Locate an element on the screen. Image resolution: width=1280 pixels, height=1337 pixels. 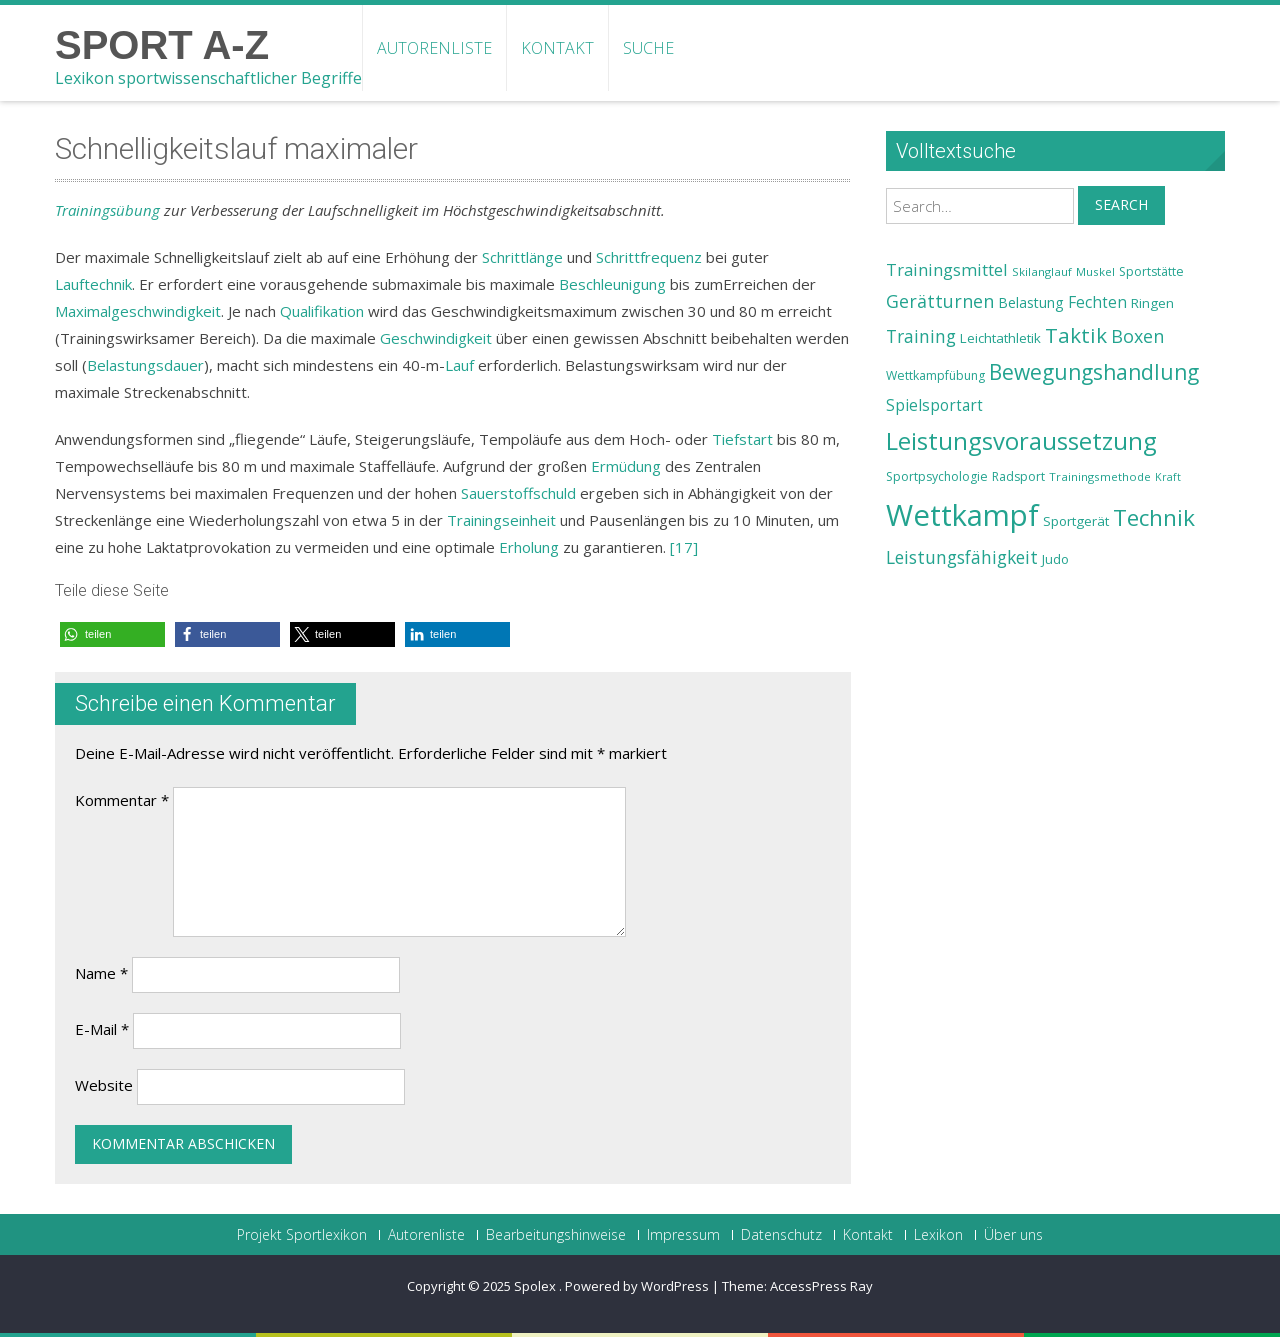
Website is located at coordinates (104, 1085).